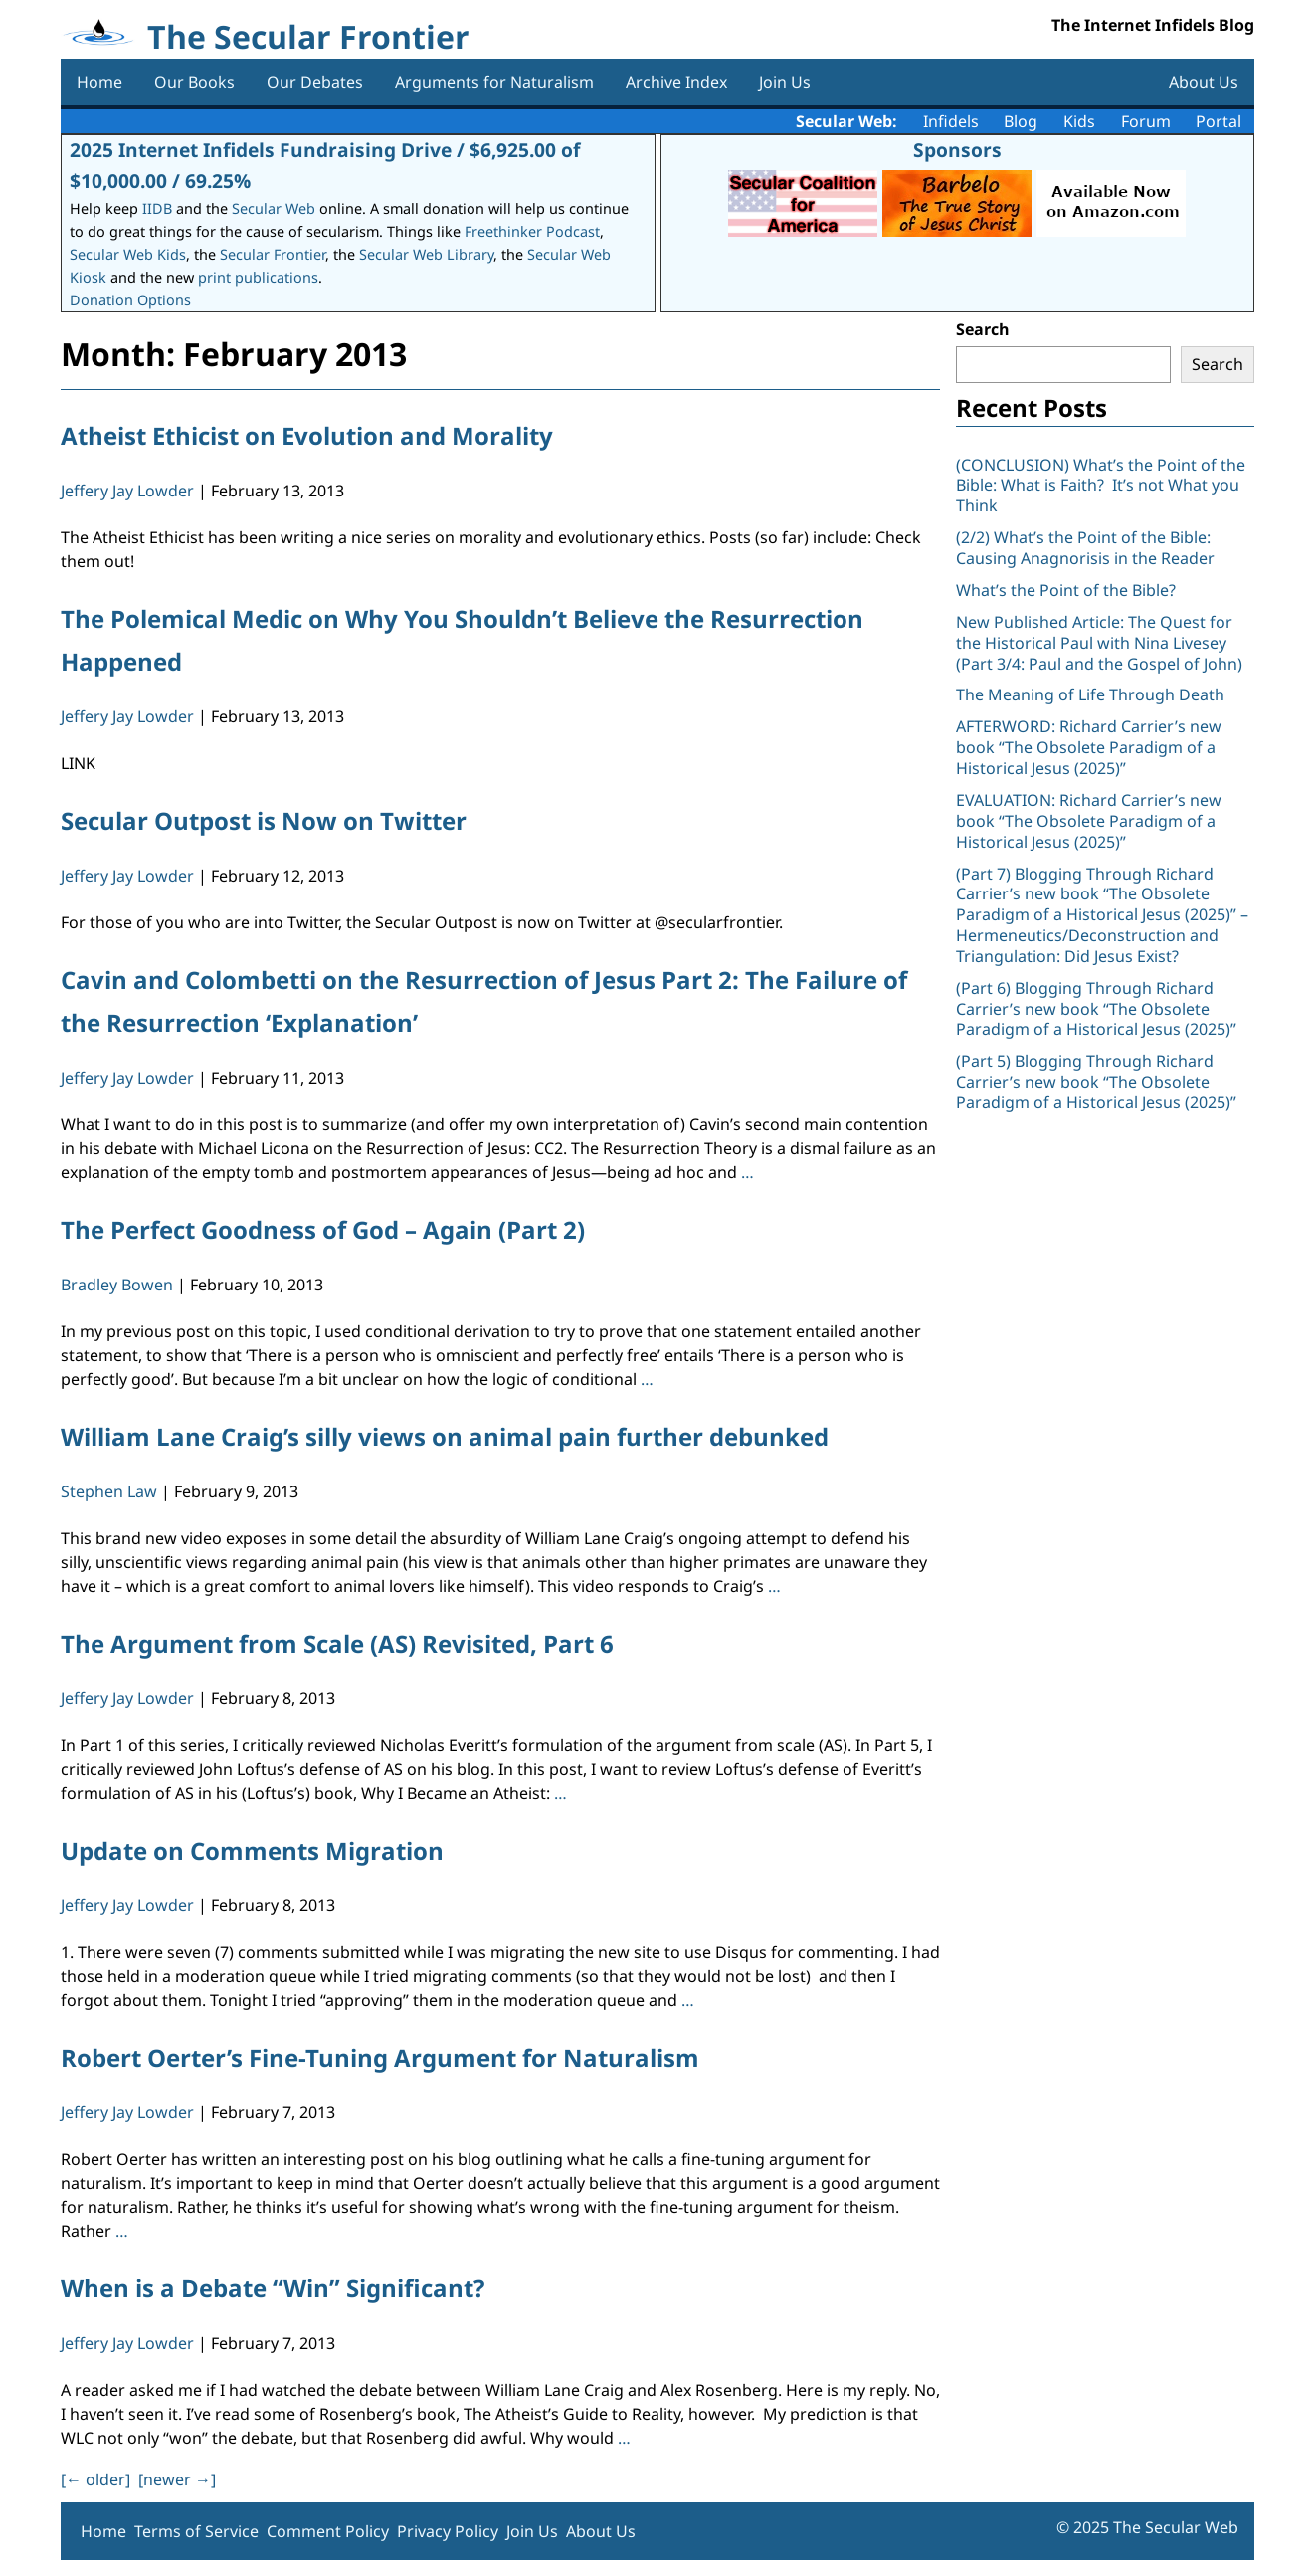 The height and width of the screenshot is (2576, 1315). Describe the element at coordinates (272, 254) in the screenshot. I see `Secular Frontier` at that location.